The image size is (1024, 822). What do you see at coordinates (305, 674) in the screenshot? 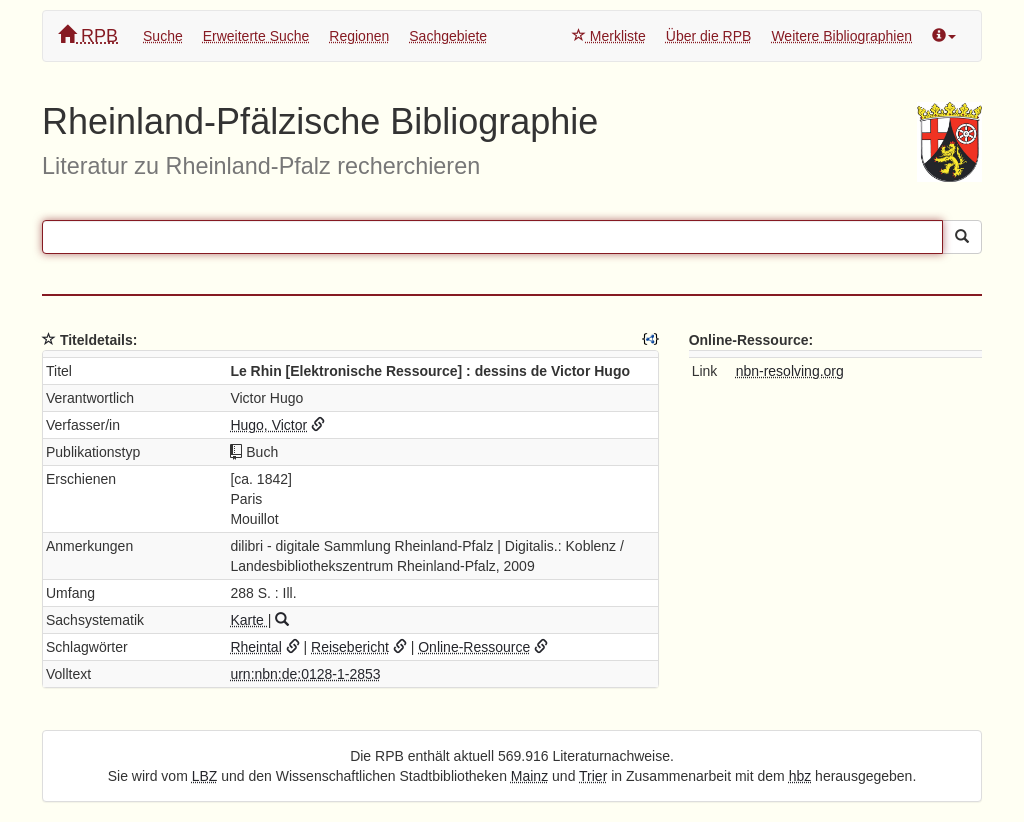
I see `urn:nbn:de:0128-1-2853` at bounding box center [305, 674].